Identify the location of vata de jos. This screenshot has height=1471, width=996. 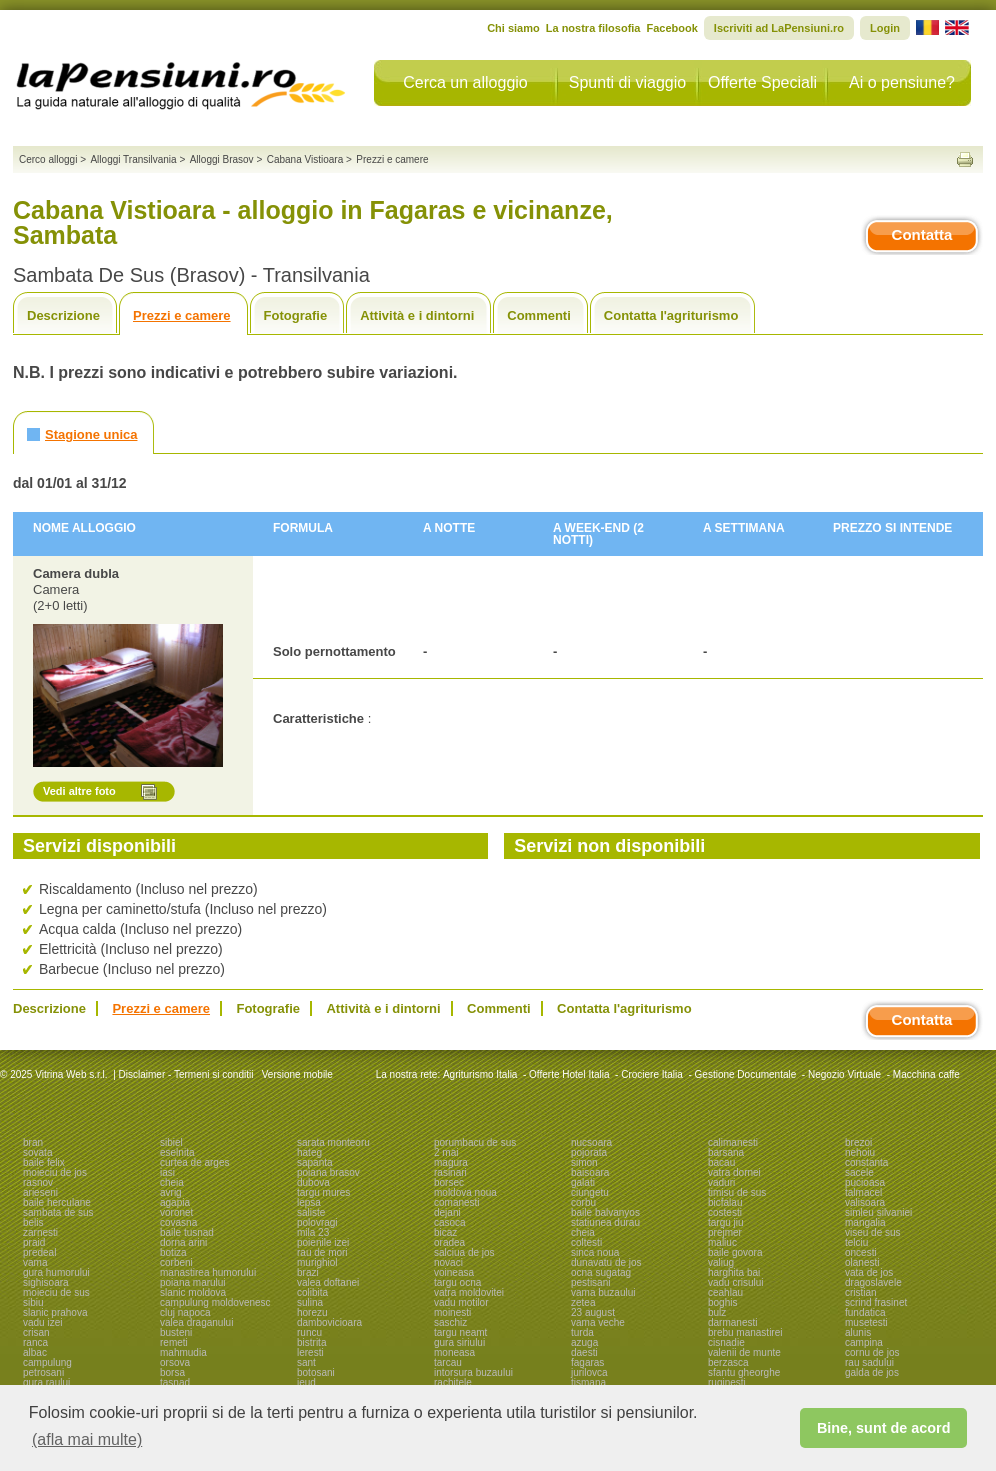
(869, 1272).